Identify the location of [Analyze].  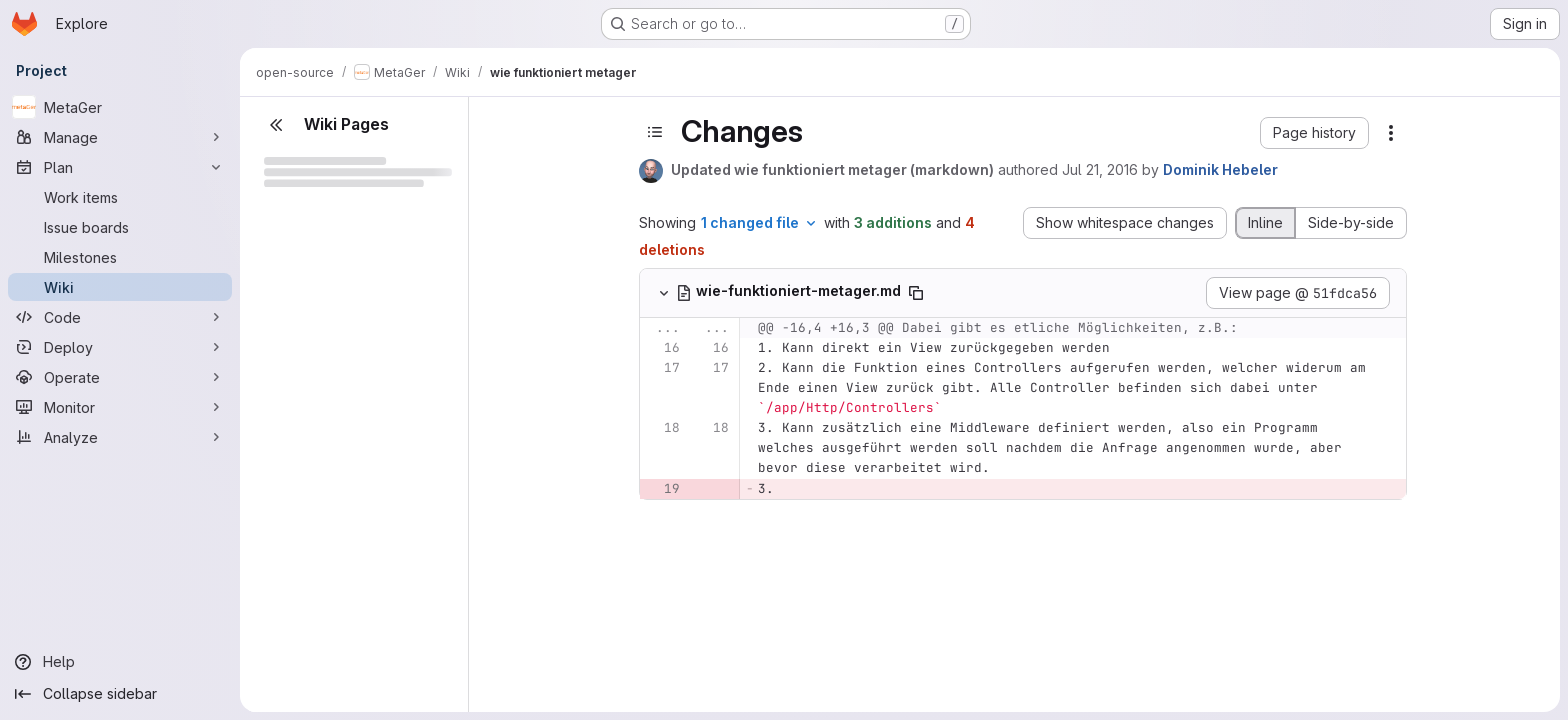
(120, 437).